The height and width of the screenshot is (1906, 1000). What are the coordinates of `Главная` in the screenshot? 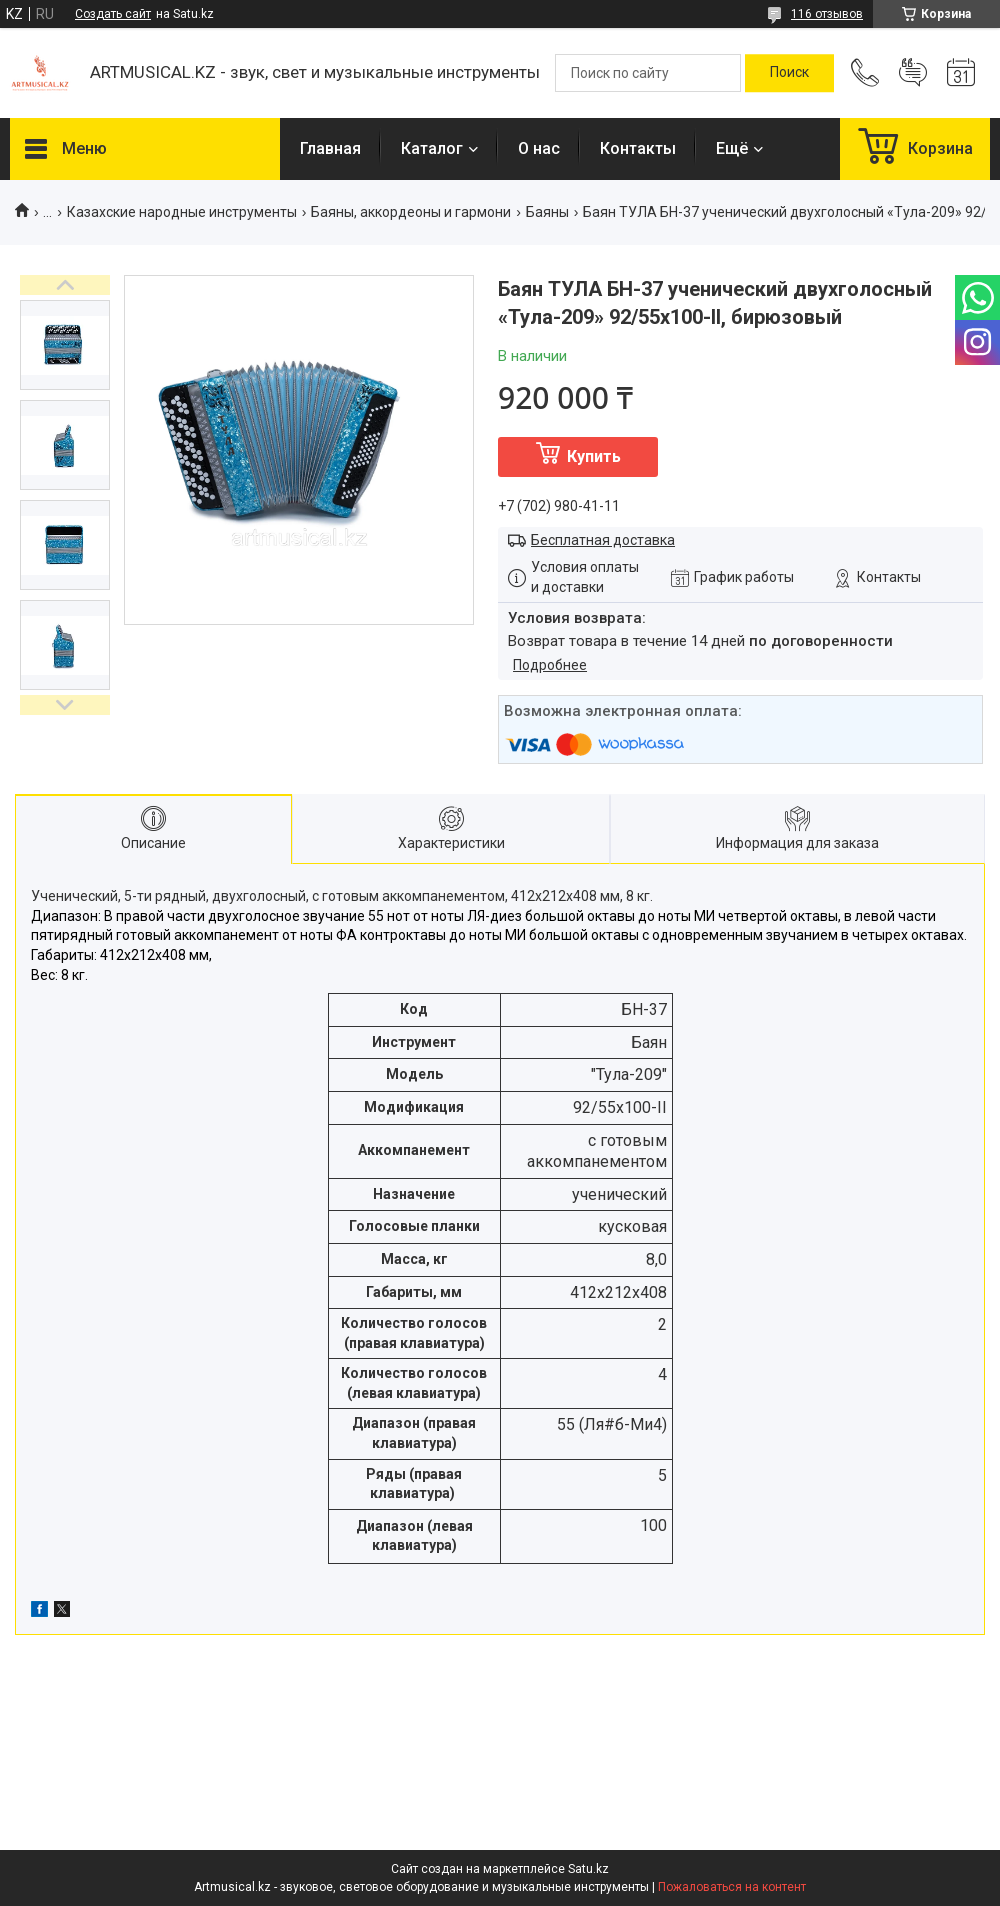 It's located at (330, 148).